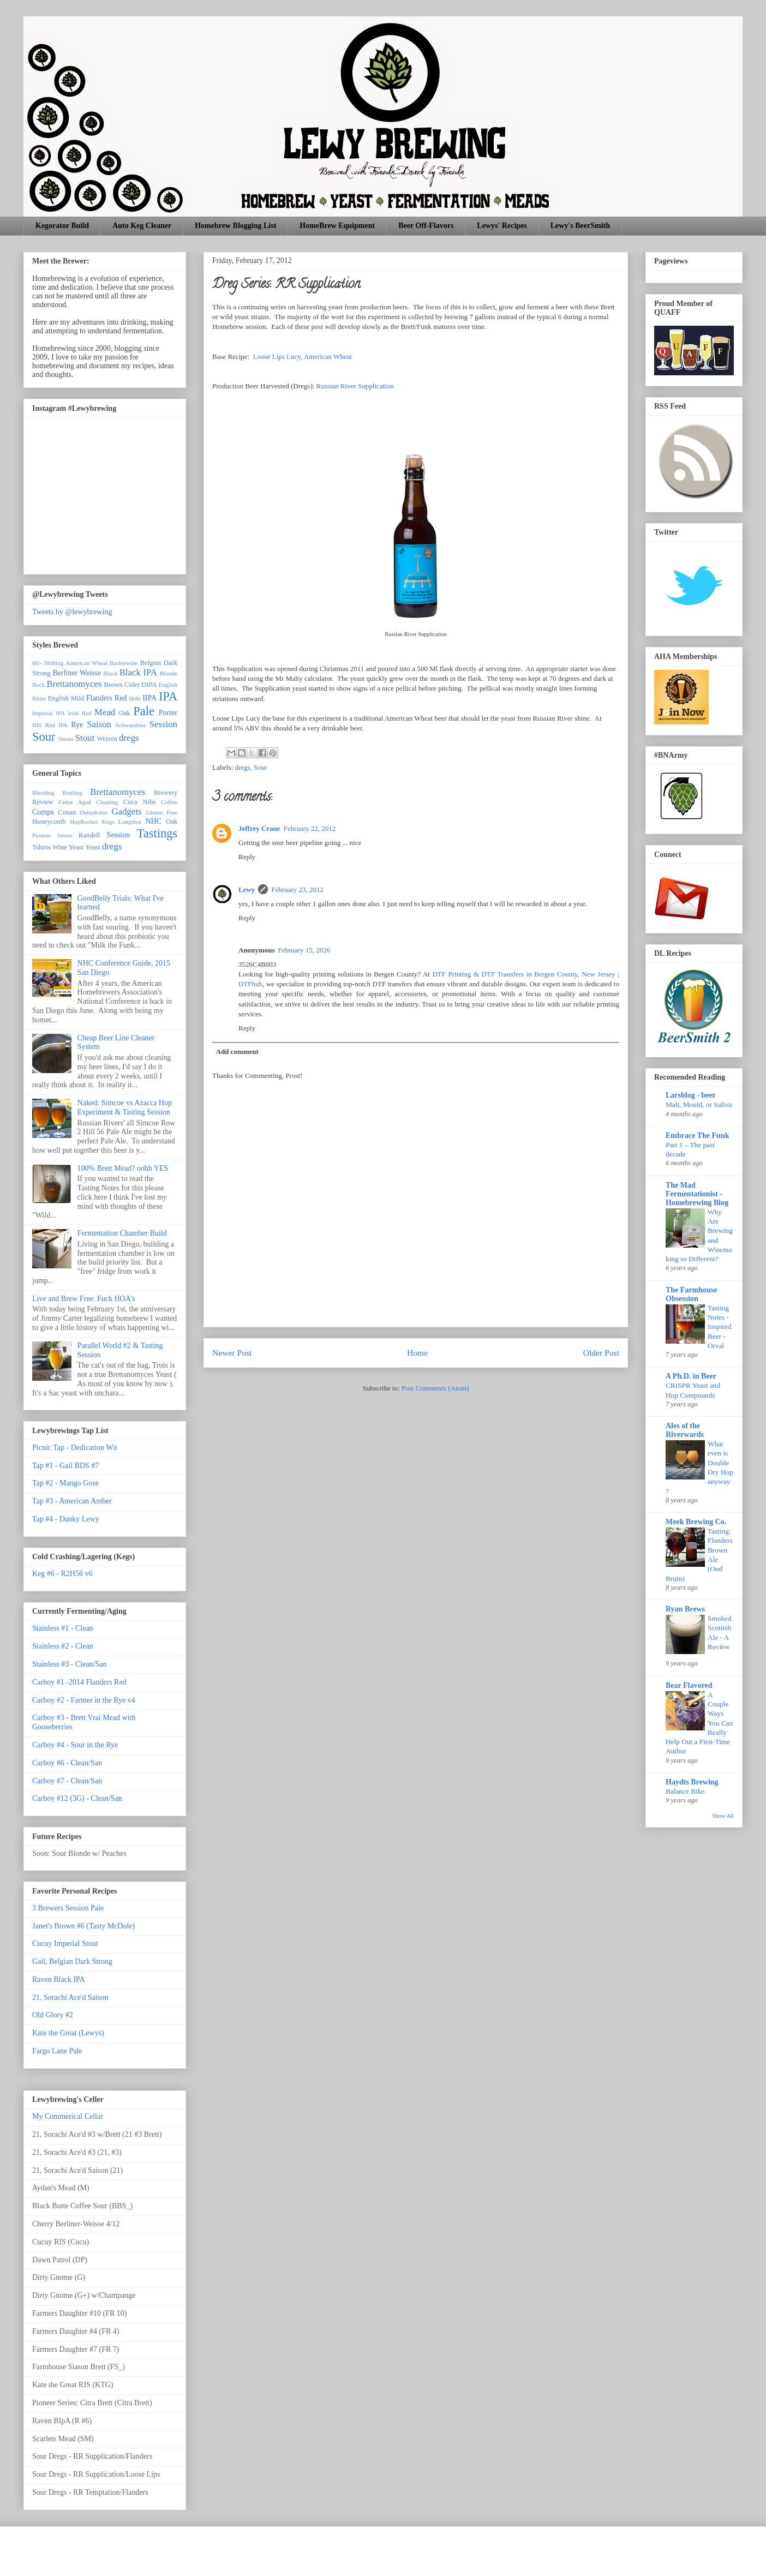 The width and height of the screenshot is (766, 2576). What do you see at coordinates (77, 725) in the screenshot?
I see `Rye` at bounding box center [77, 725].